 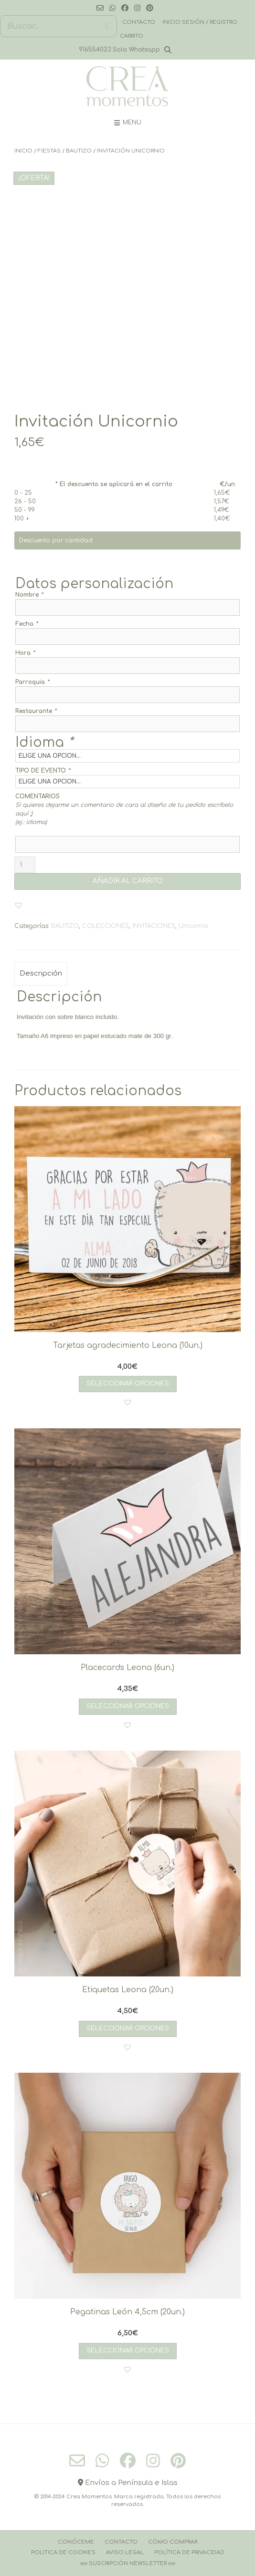 I want to click on FIESTAS, so click(x=49, y=151).